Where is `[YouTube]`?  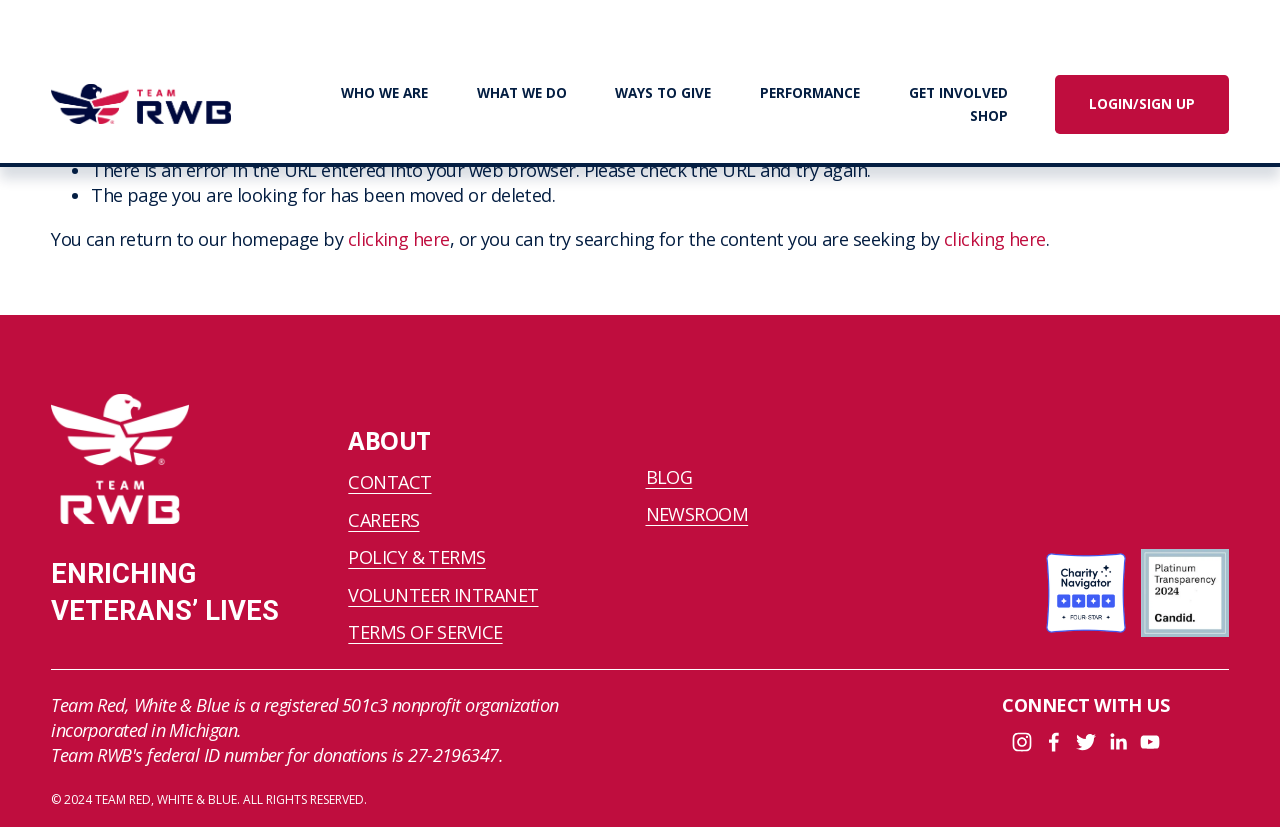 [YouTube] is located at coordinates (1150, 742).